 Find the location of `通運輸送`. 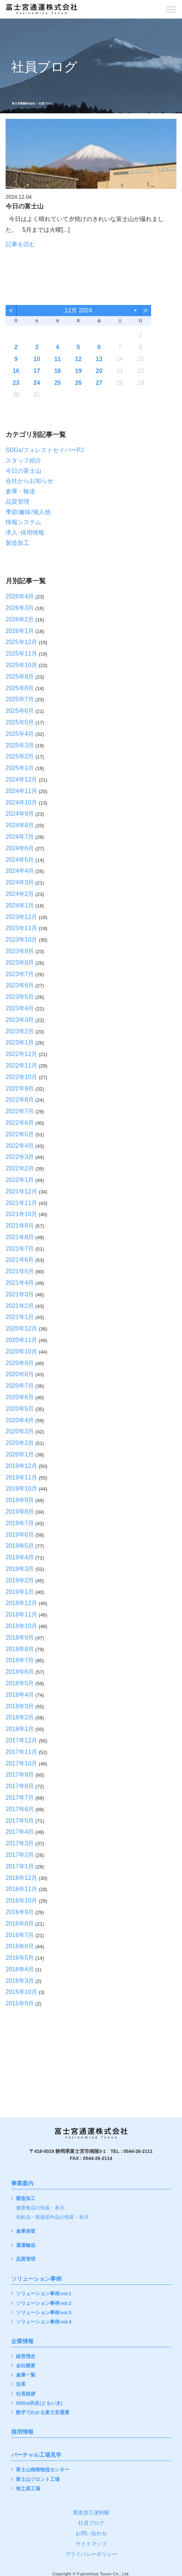

通運輸送 is located at coordinates (25, 2245).